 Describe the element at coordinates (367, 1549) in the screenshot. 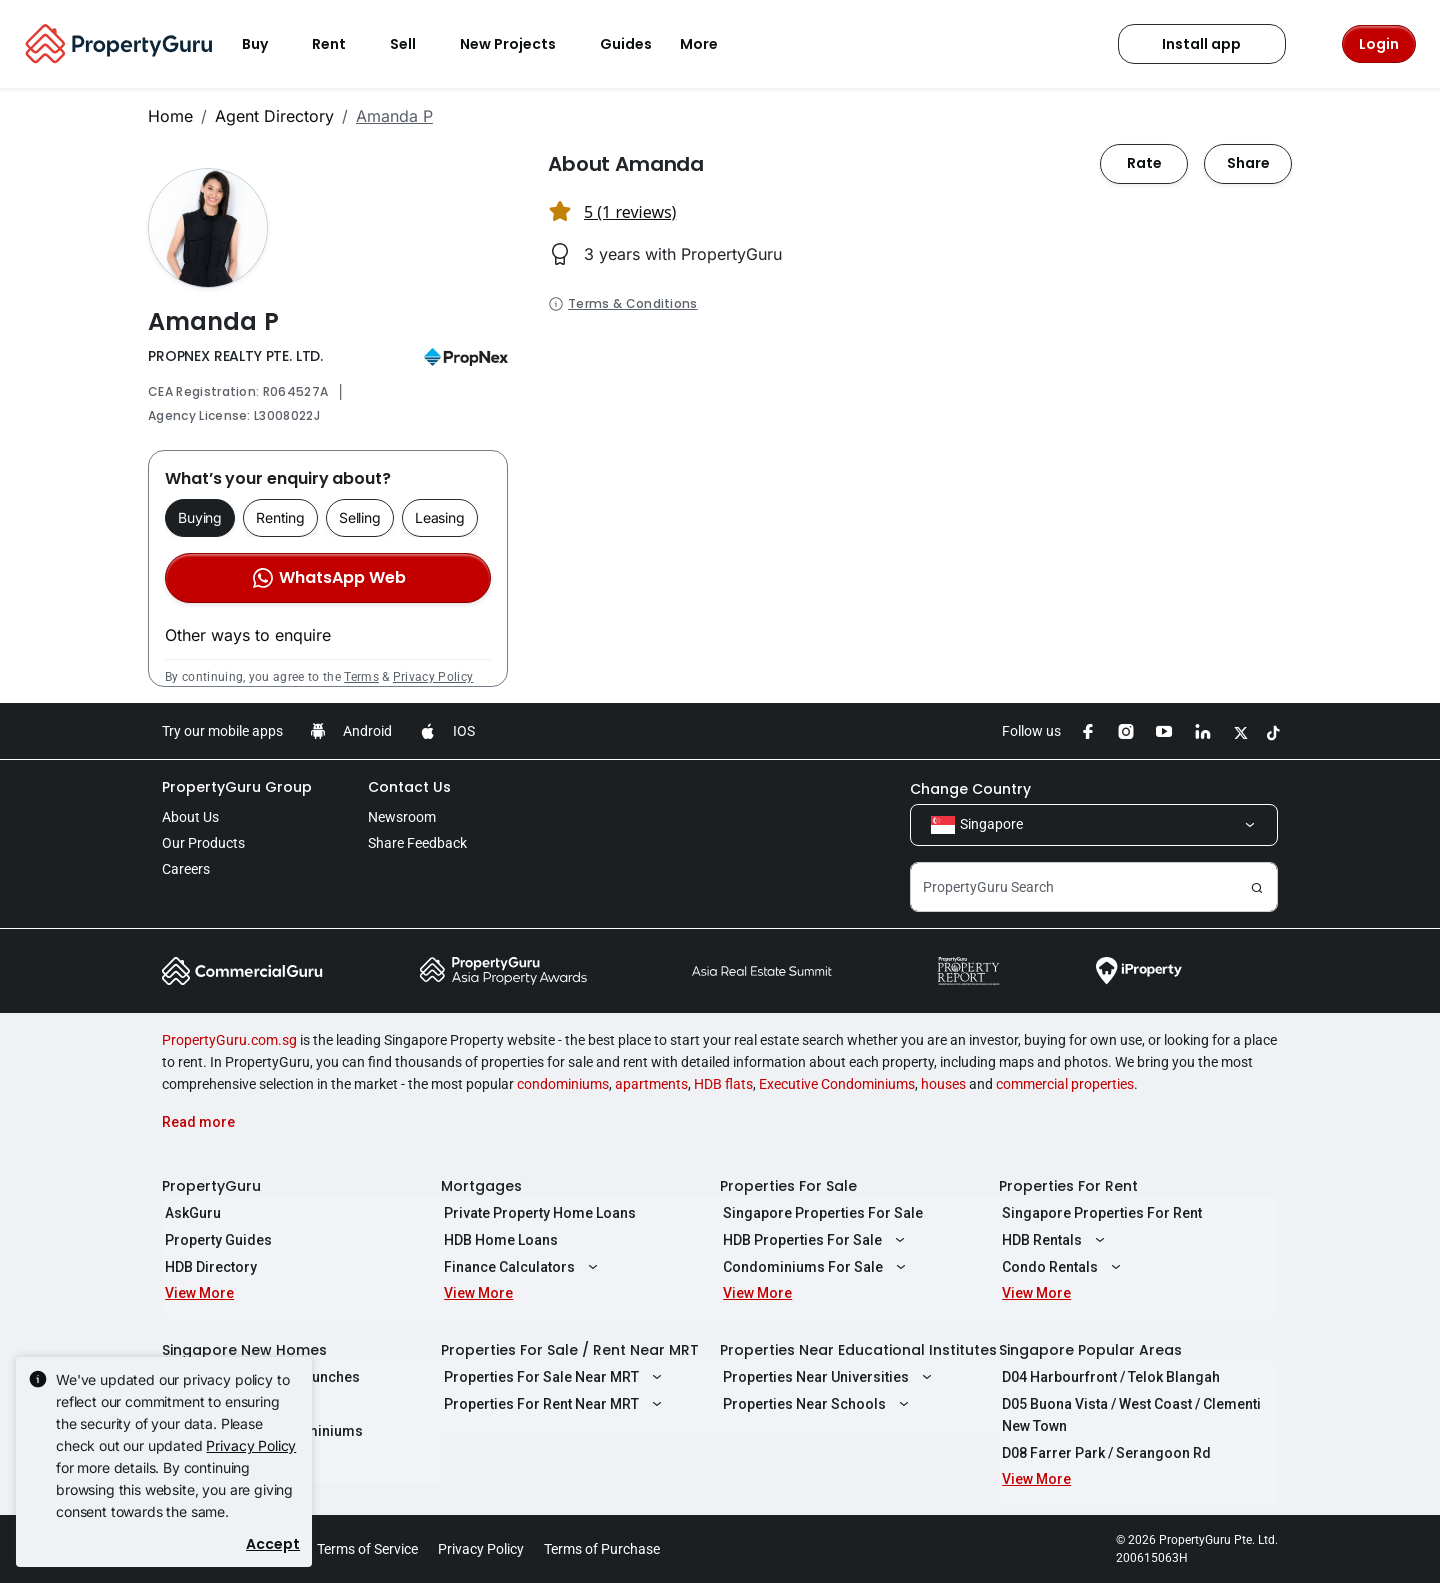

I see `Terms of Service` at that location.